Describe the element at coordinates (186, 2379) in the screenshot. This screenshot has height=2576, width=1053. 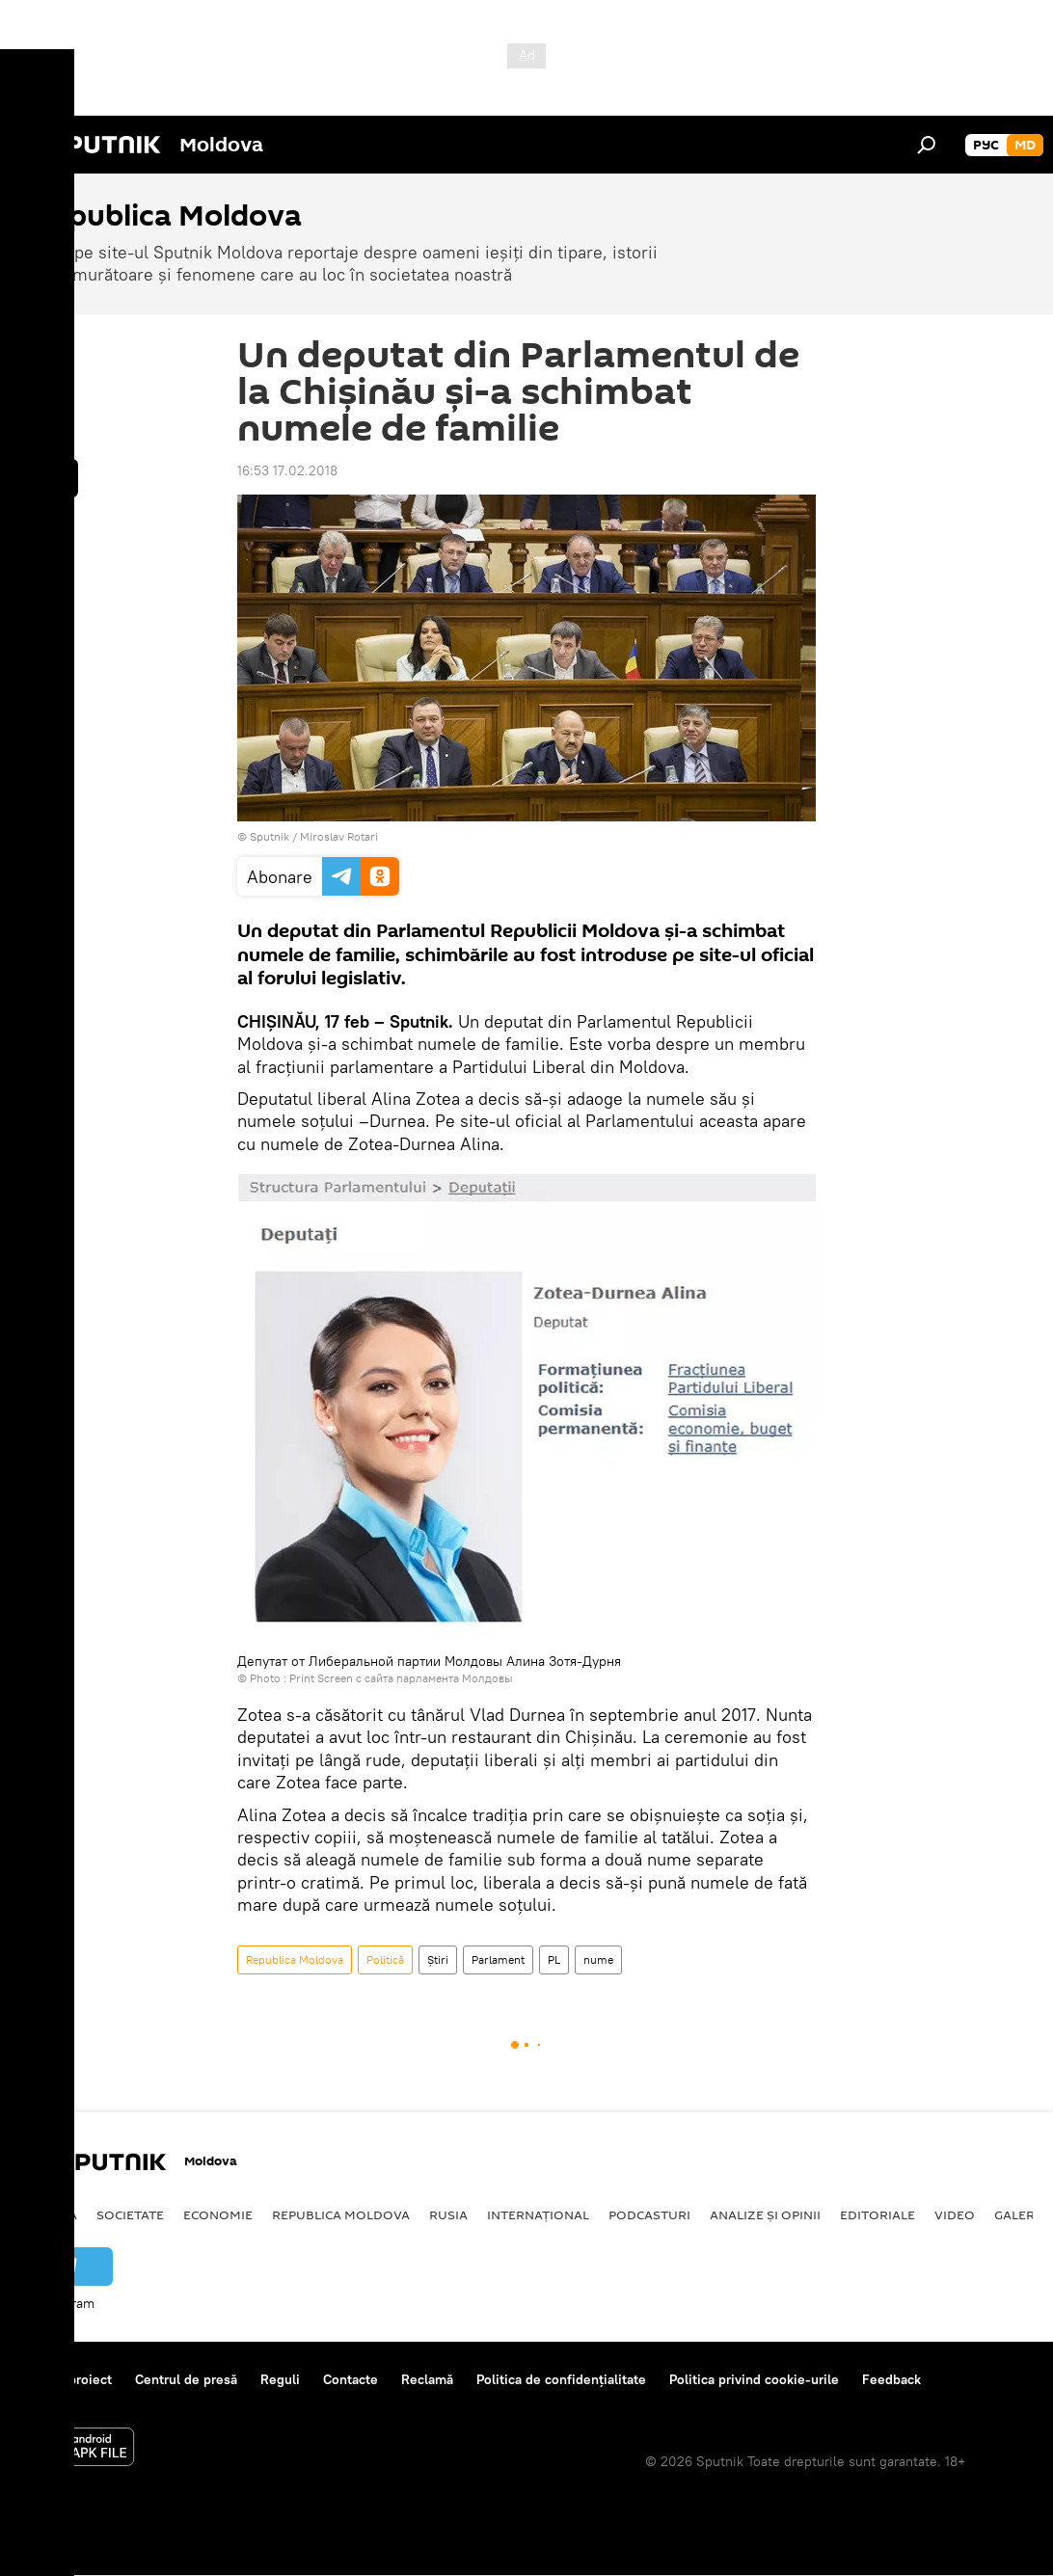
I see `Centrul de presă` at that location.